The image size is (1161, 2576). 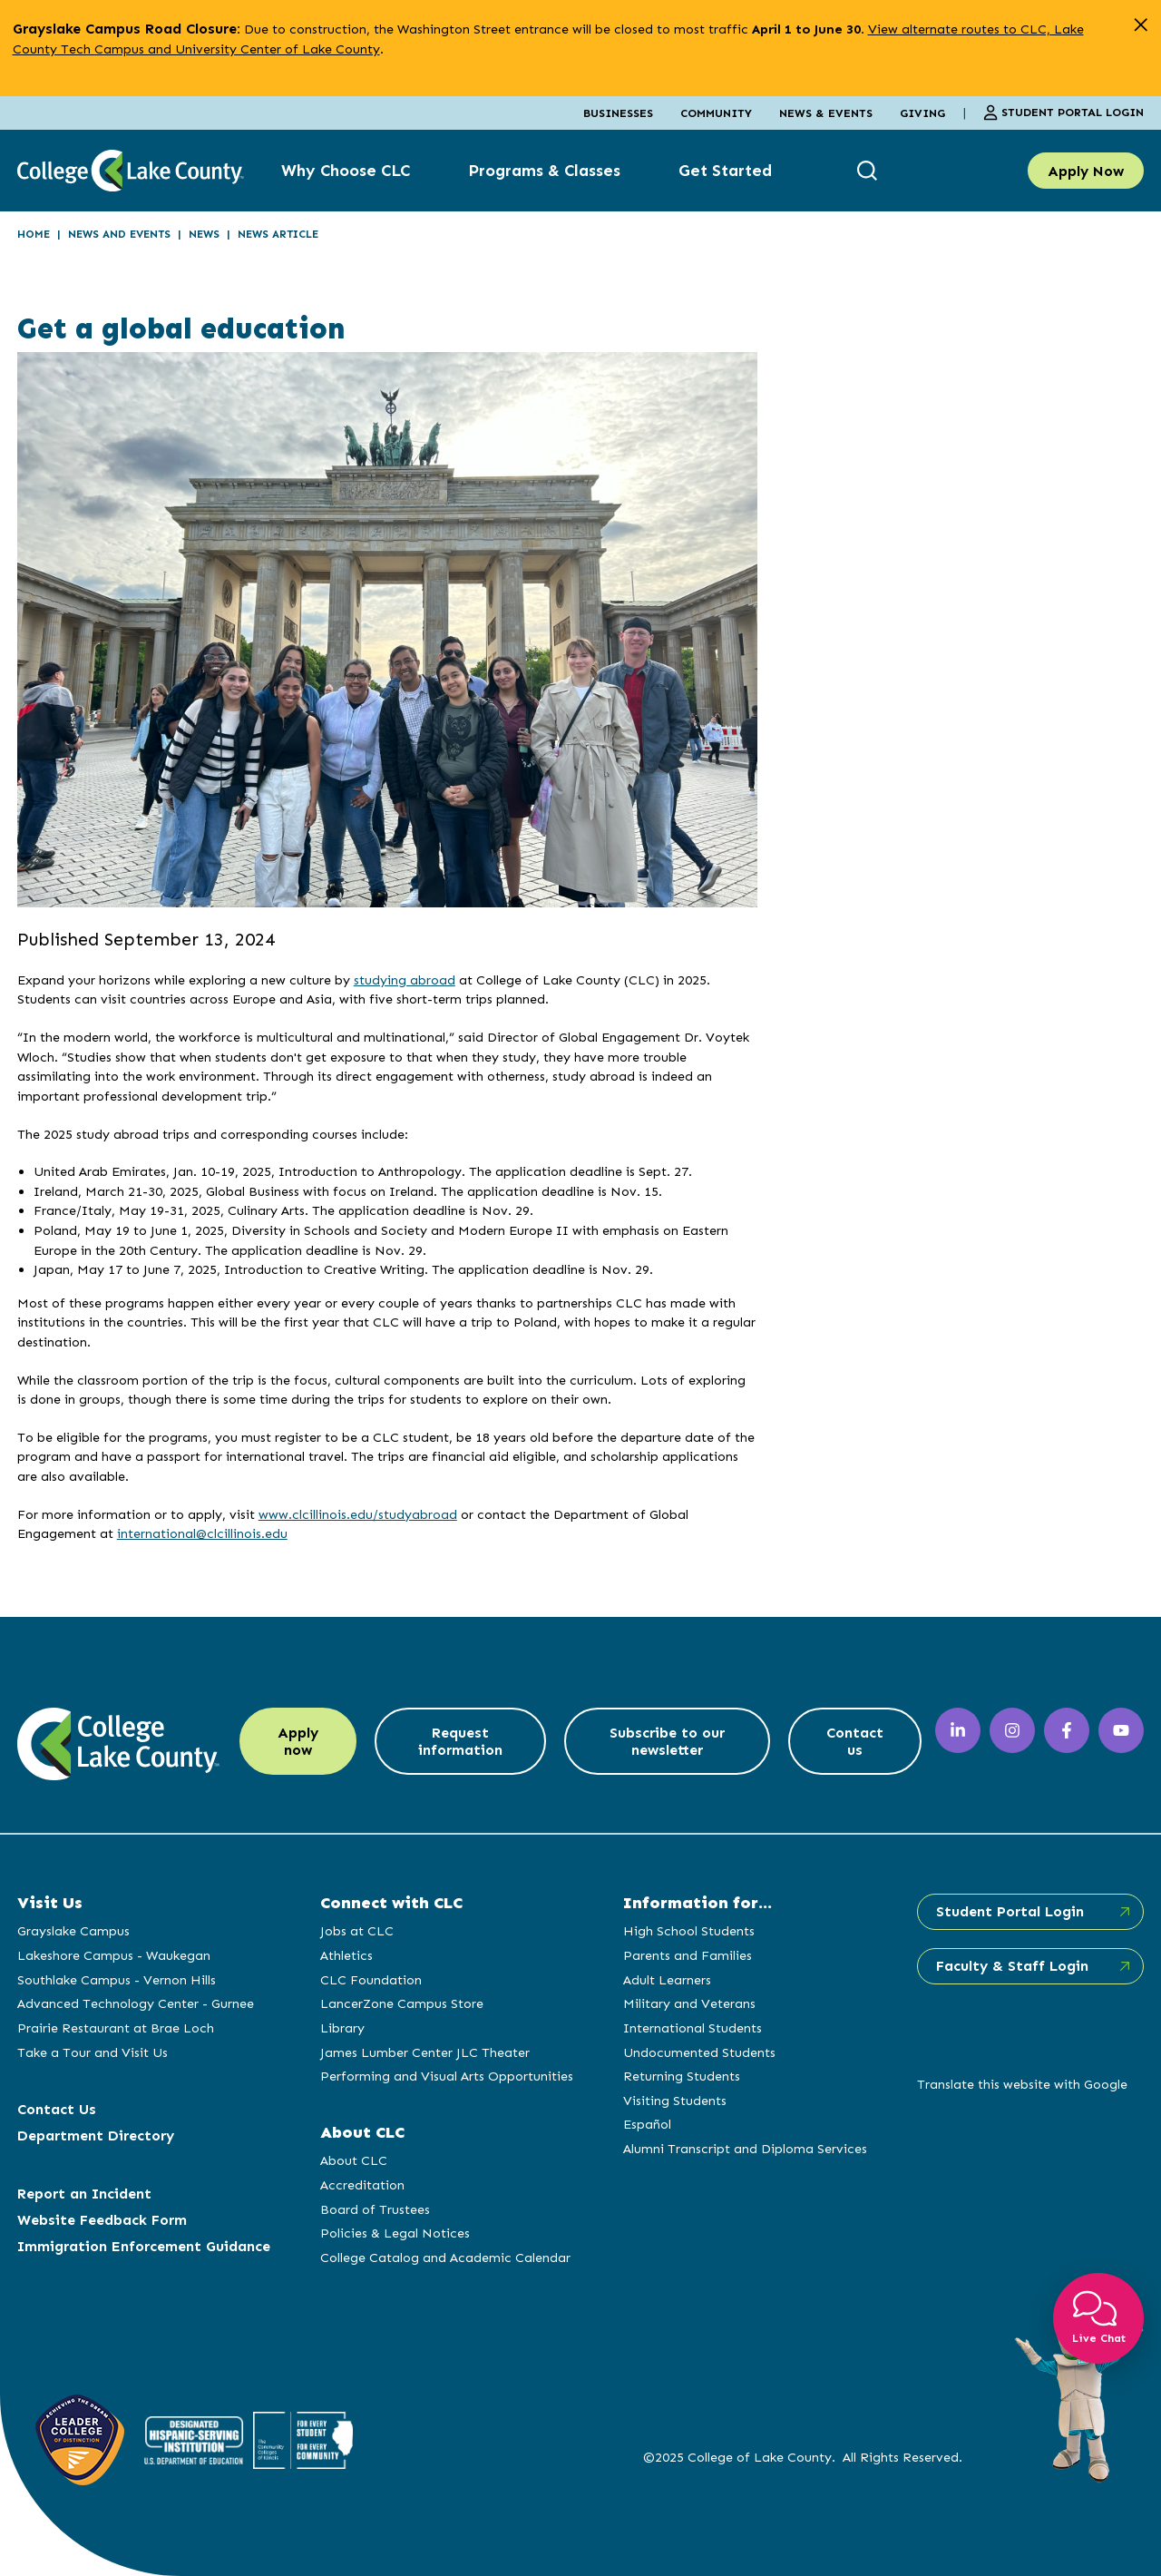 I want to click on Community, so click(x=716, y=113).